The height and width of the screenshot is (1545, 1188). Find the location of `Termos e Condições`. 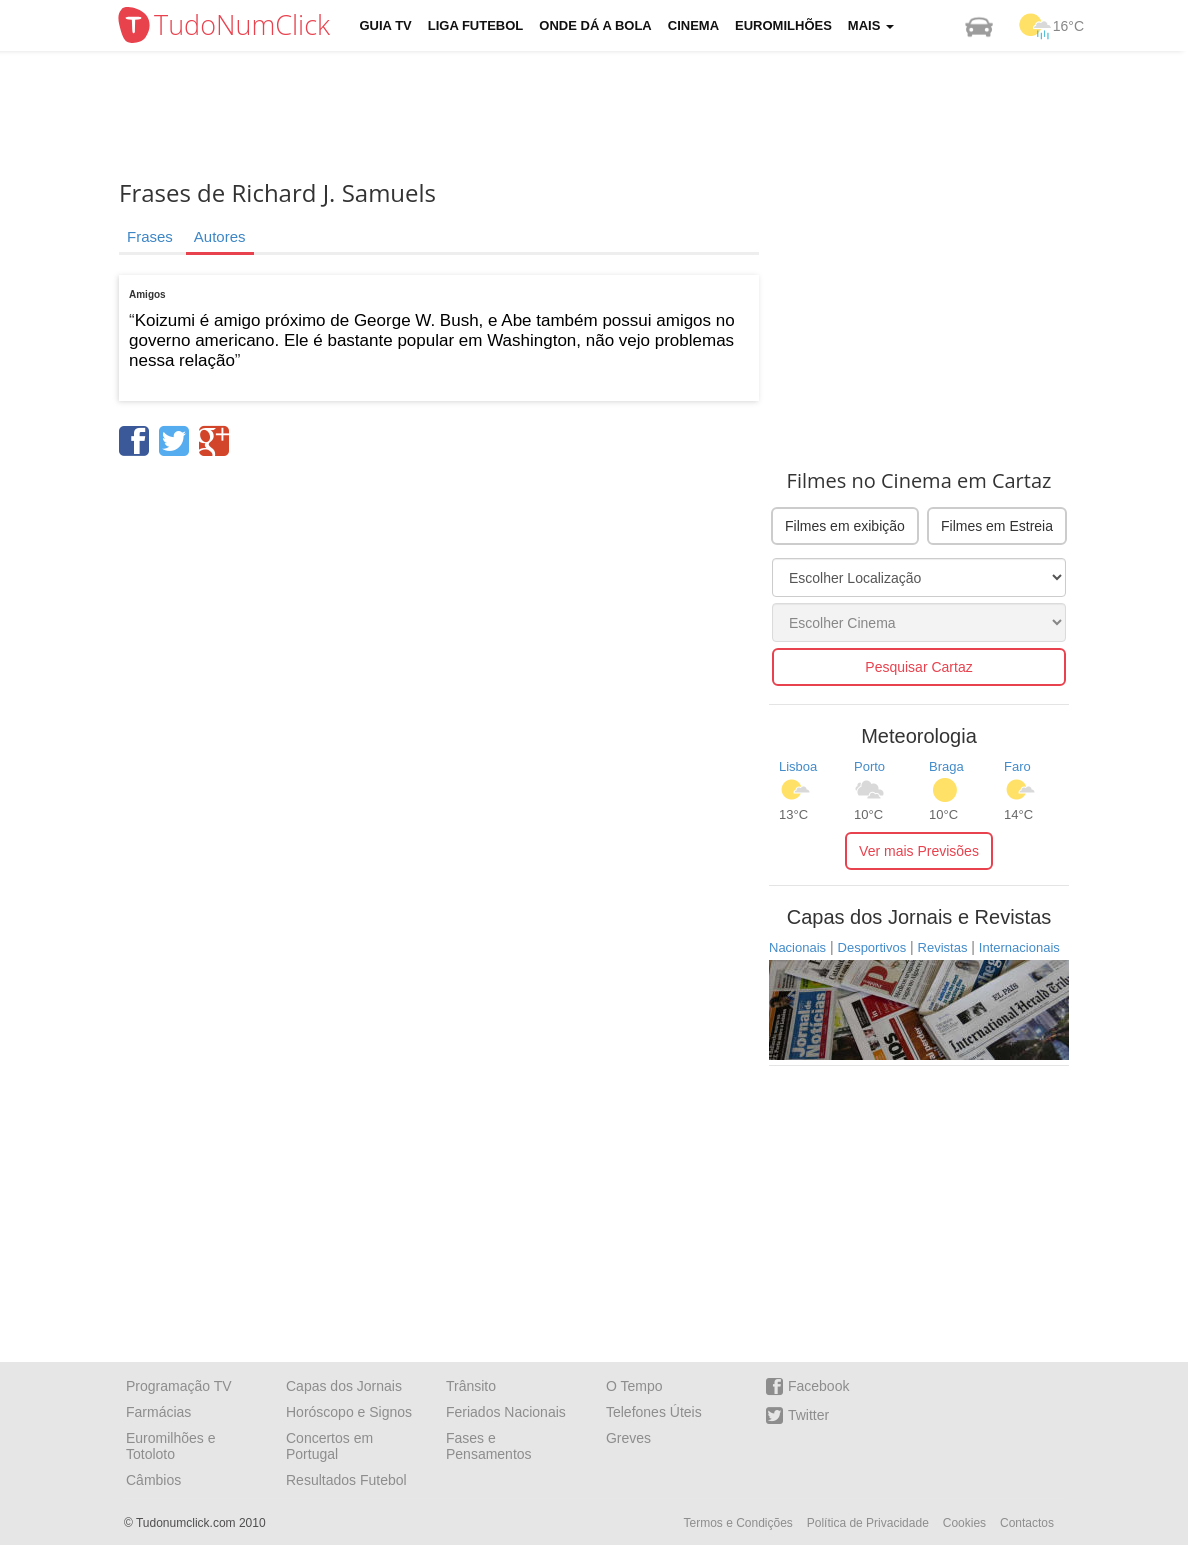

Termos e Condições is located at coordinates (737, 1523).